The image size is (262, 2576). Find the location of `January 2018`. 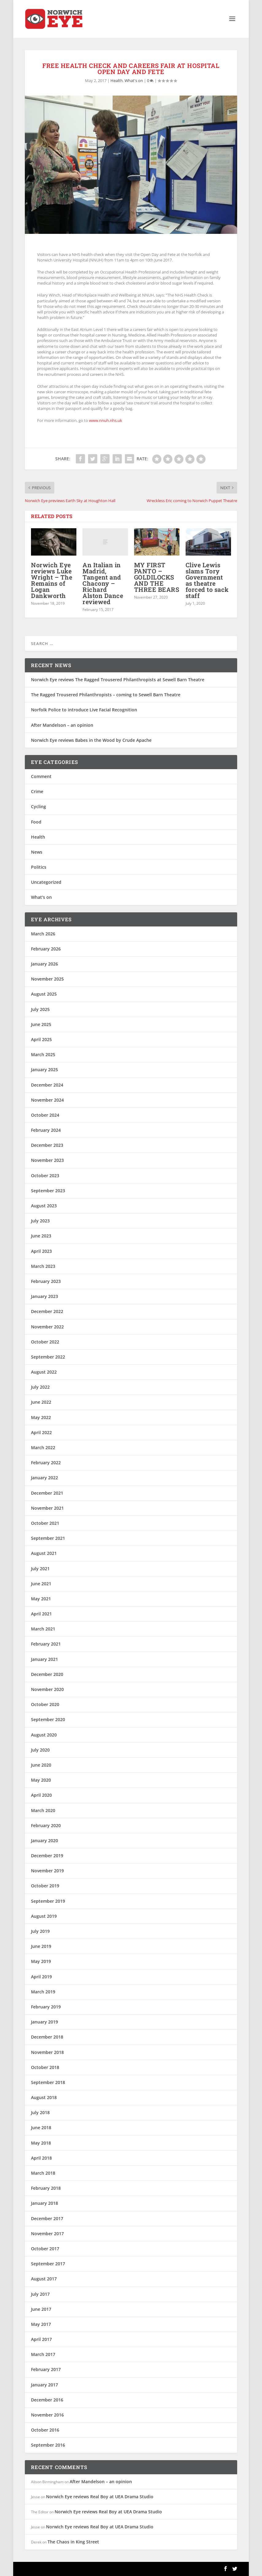

January 2018 is located at coordinates (44, 2203).